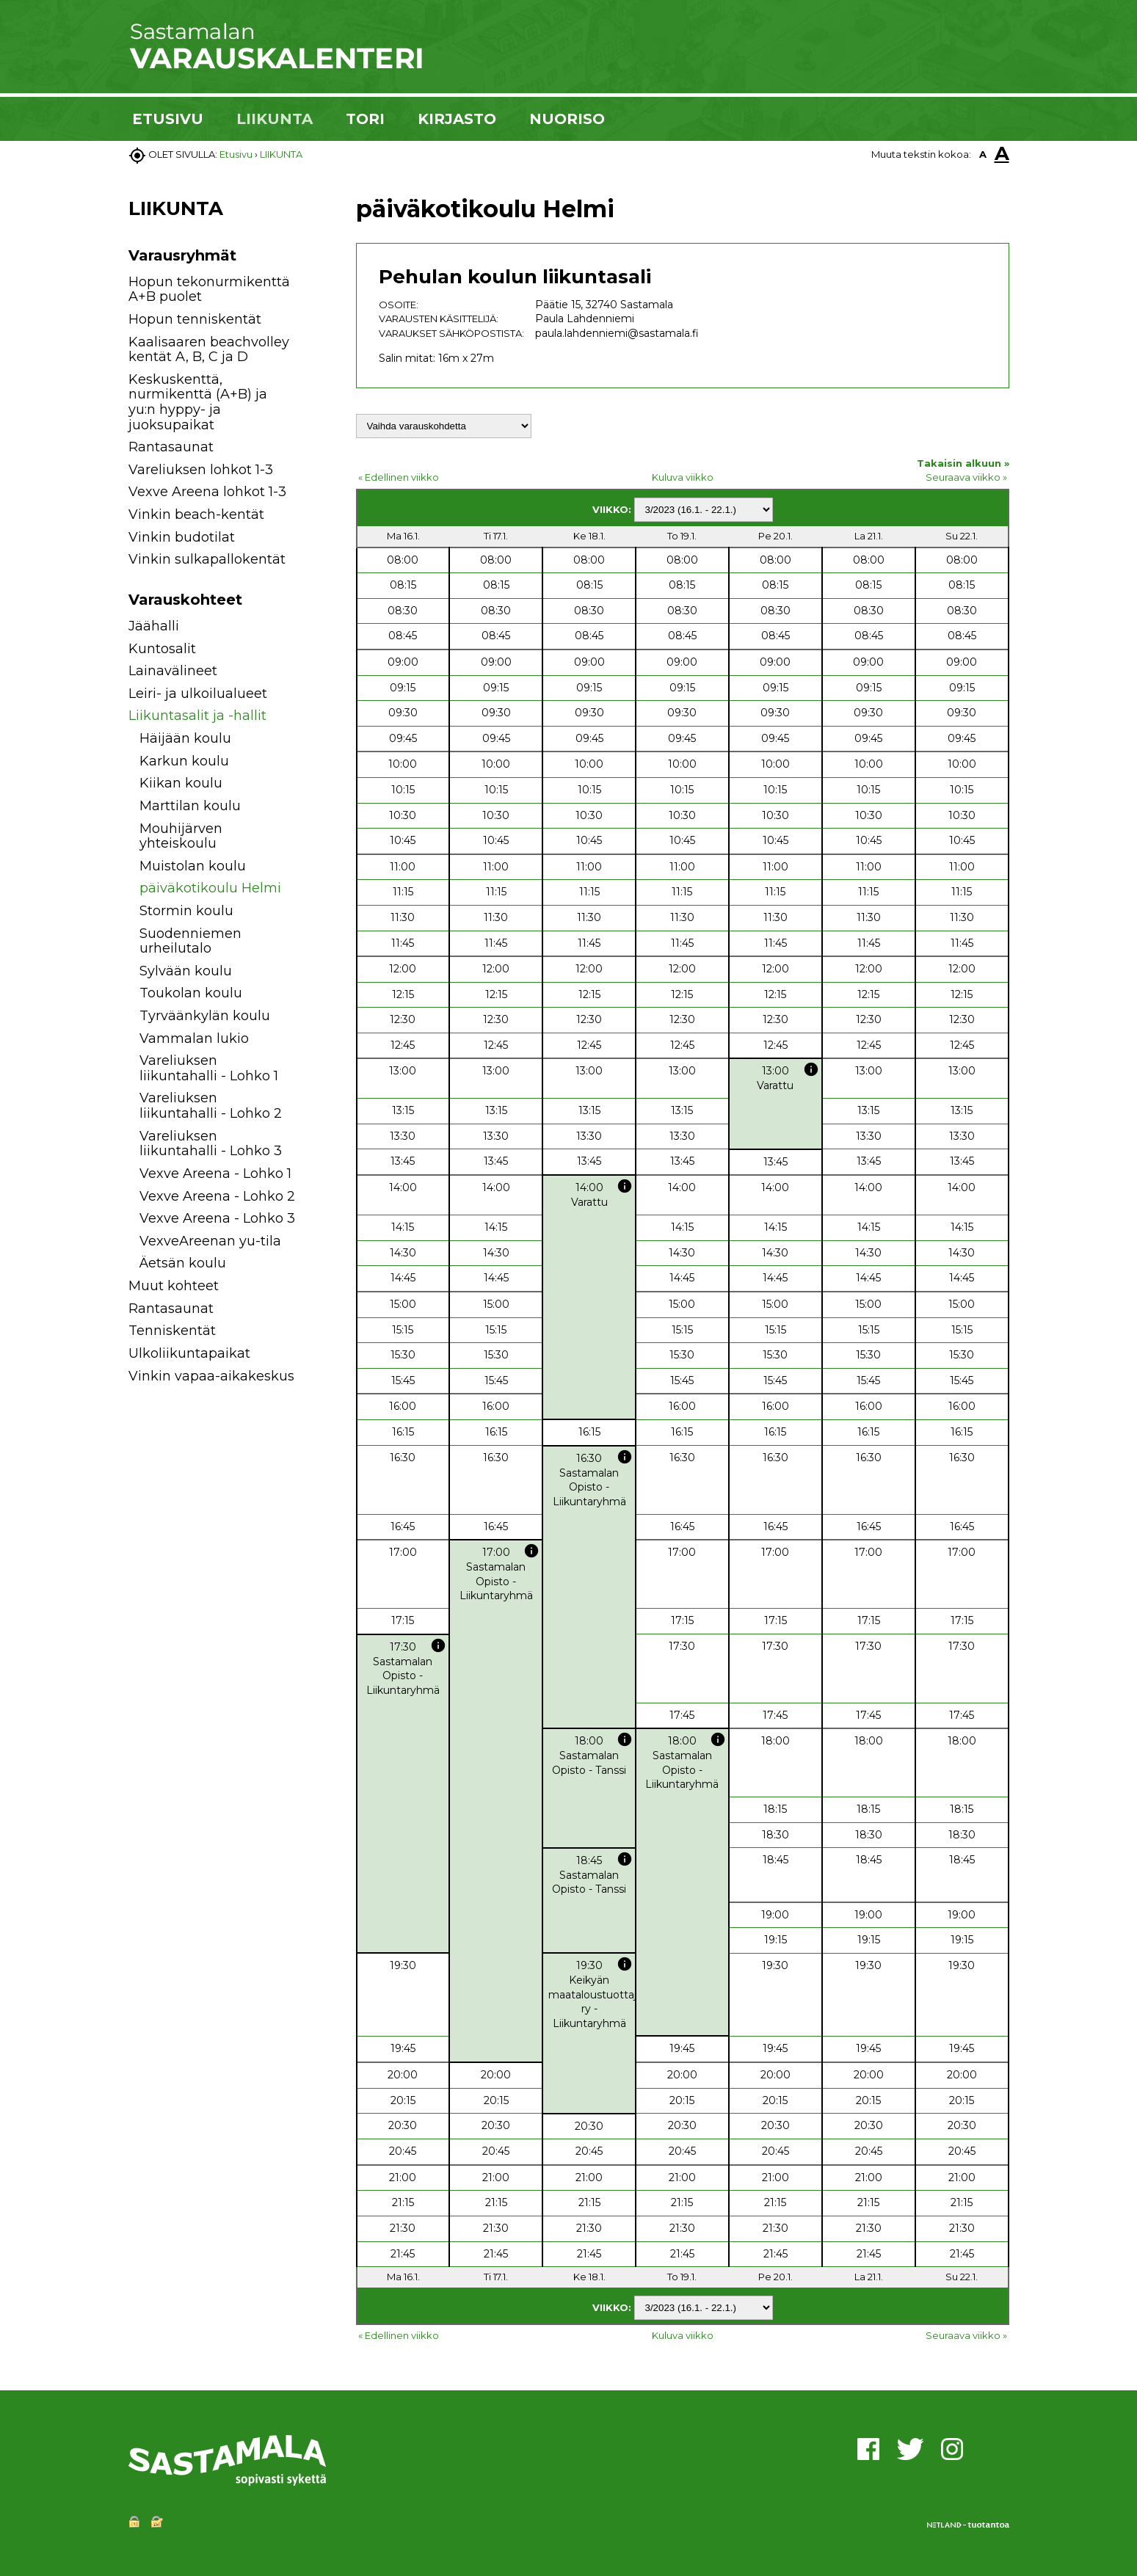 Image resolution: width=1137 pixels, height=2576 pixels. I want to click on Marttilan koulu, so click(190, 806).